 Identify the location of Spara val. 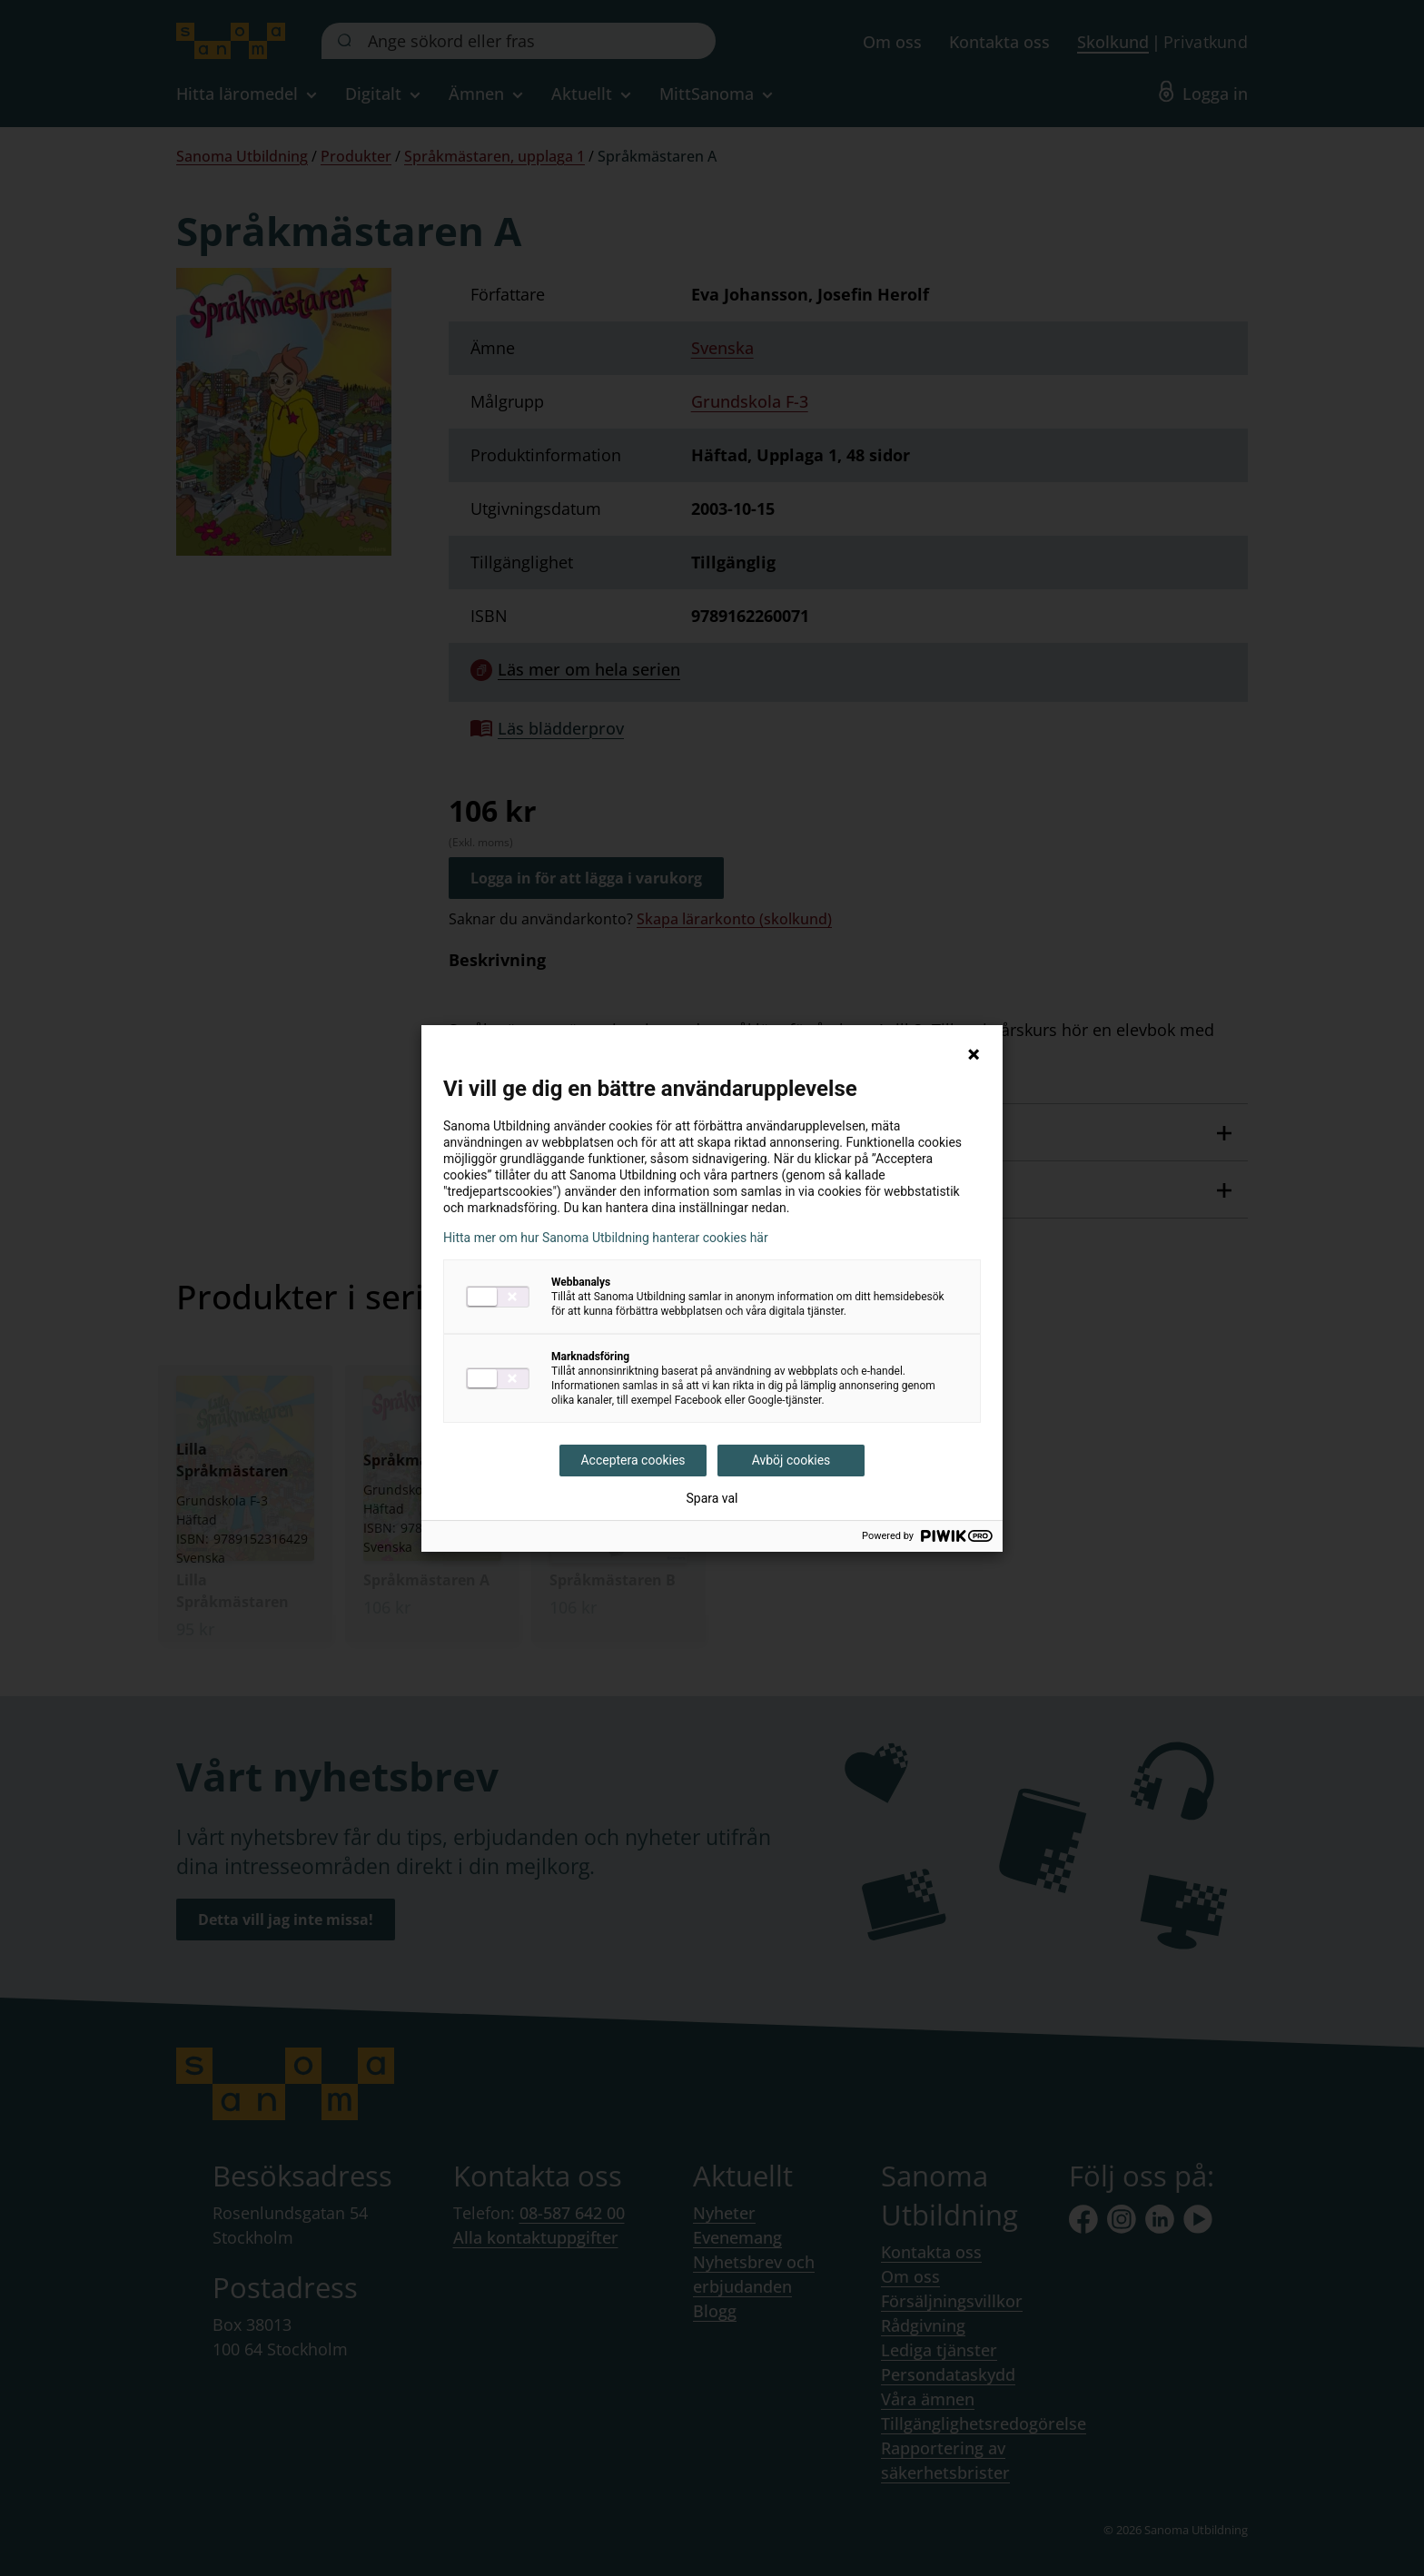
(711, 1498).